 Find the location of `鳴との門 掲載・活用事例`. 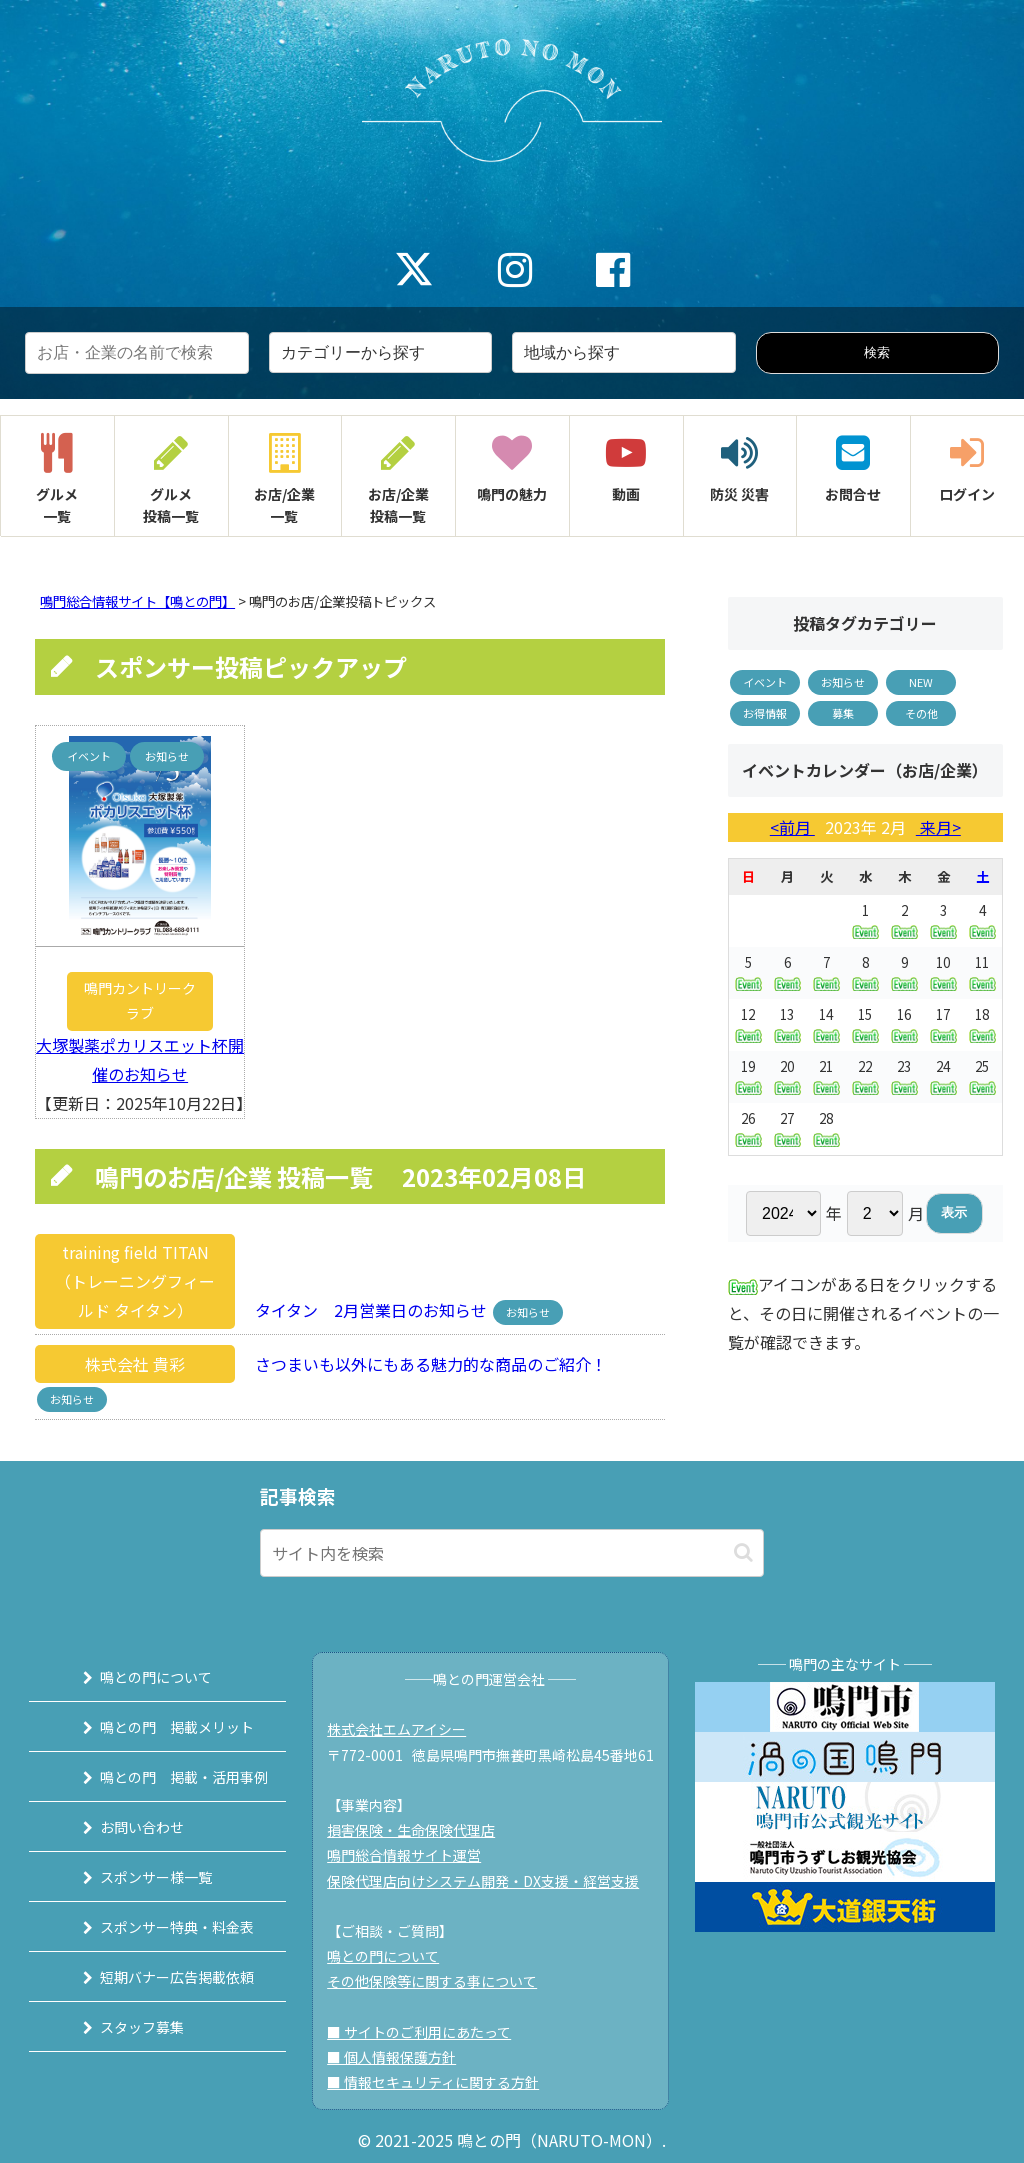

鳴との門 掲載・活用事例 is located at coordinates (170, 1777).